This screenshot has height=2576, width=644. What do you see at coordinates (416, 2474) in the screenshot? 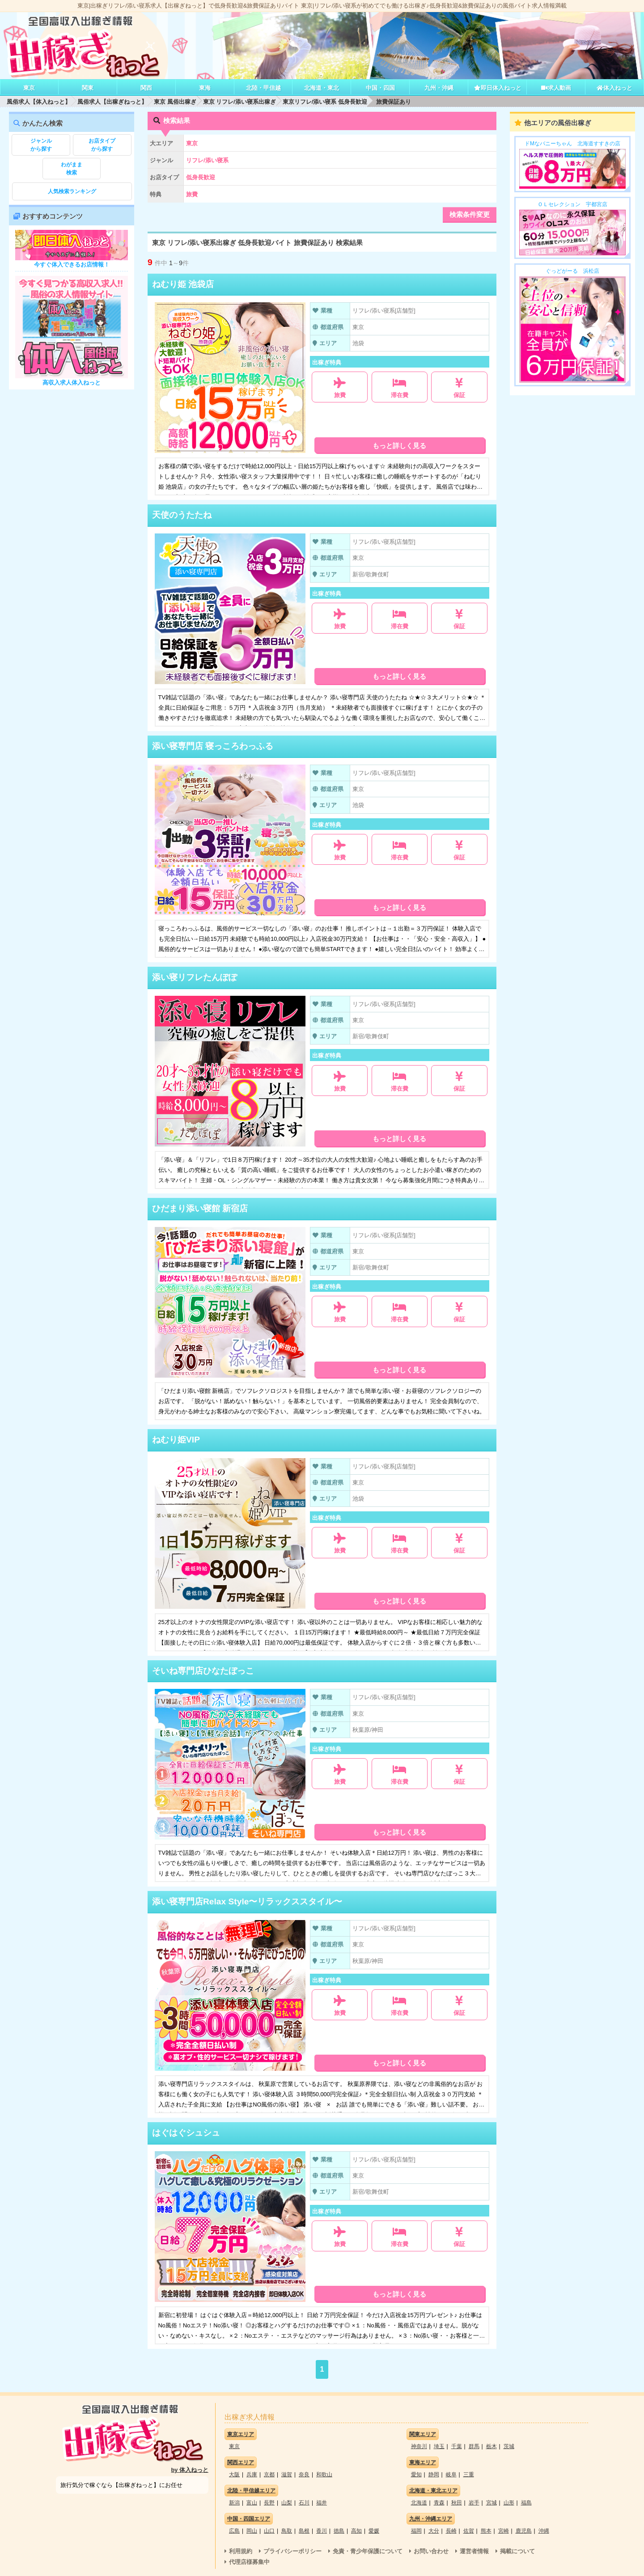
I see `愛知` at bounding box center [416, 2474].